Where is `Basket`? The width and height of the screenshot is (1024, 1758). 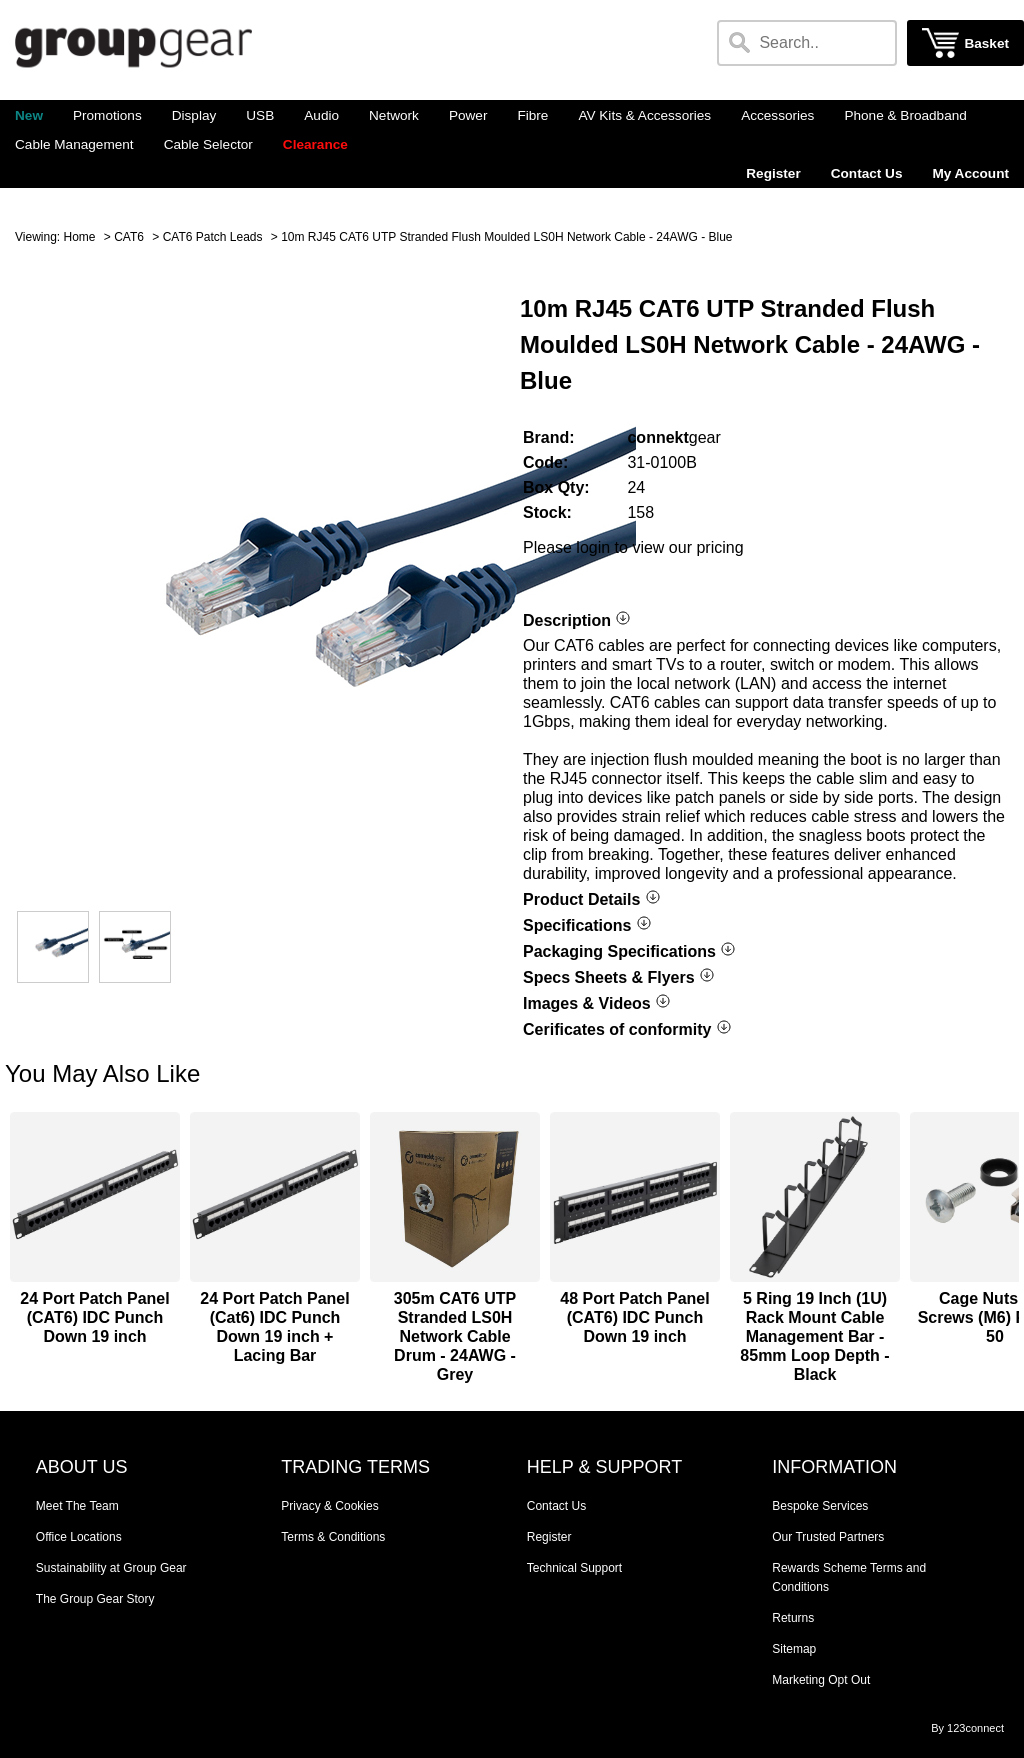 Basket is located at coordinates (986, 43).